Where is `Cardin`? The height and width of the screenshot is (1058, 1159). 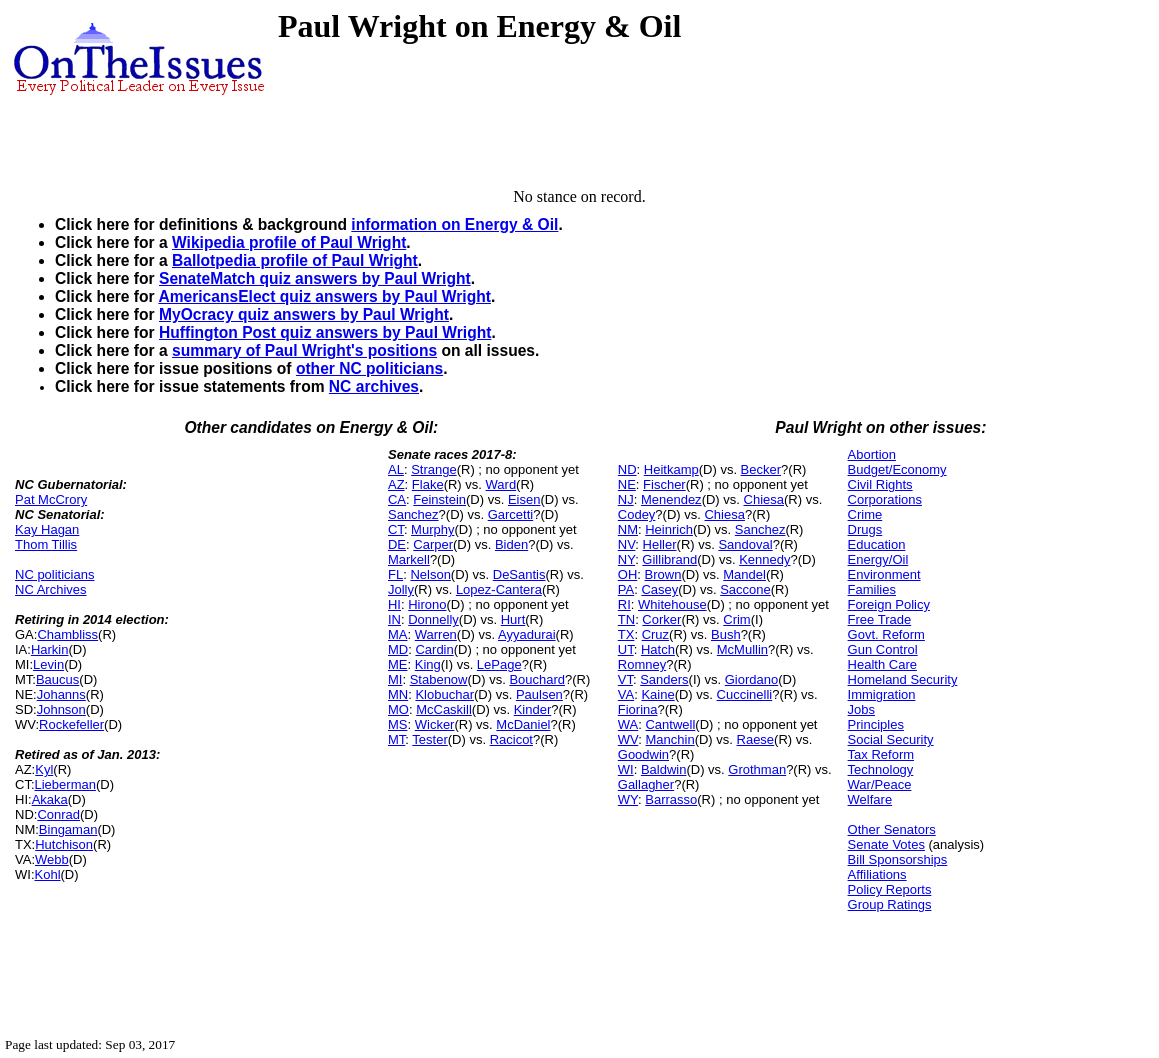
Cardin is located at coordinates (434, 649).